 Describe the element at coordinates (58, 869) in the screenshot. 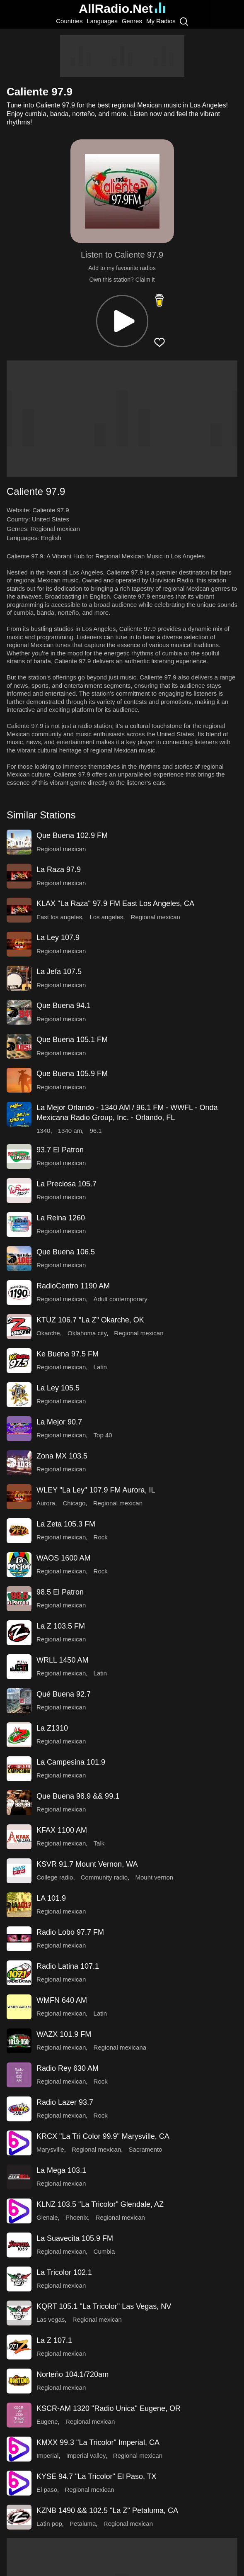

I see `La Raza 97.9` at that location.